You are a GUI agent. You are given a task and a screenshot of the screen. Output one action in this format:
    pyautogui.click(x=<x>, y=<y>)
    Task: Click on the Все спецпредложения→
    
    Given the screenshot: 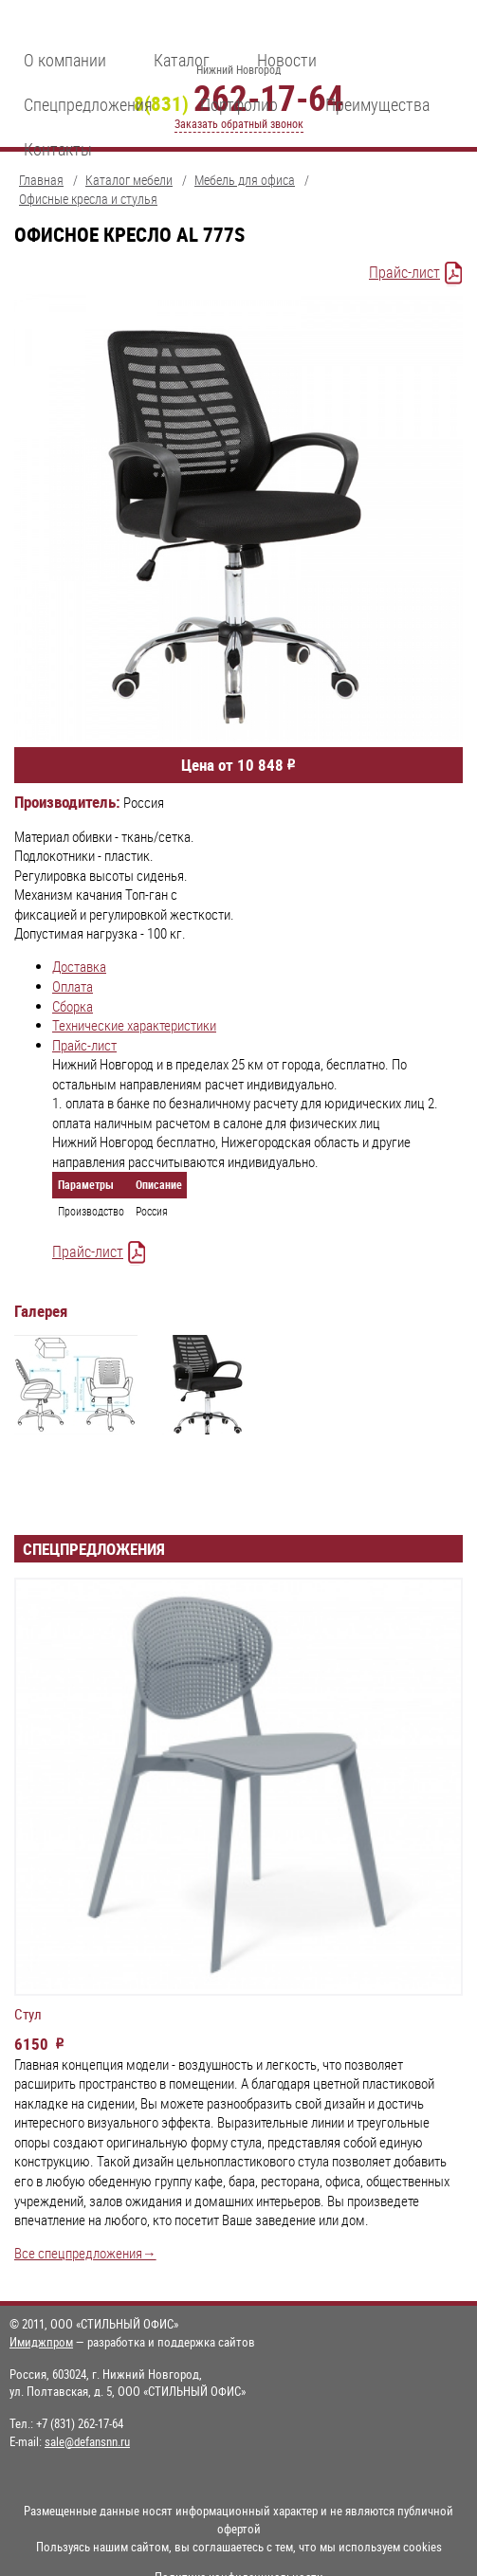 What is the action you would take?
    pyautogui.click(x=85, y=2253)
    